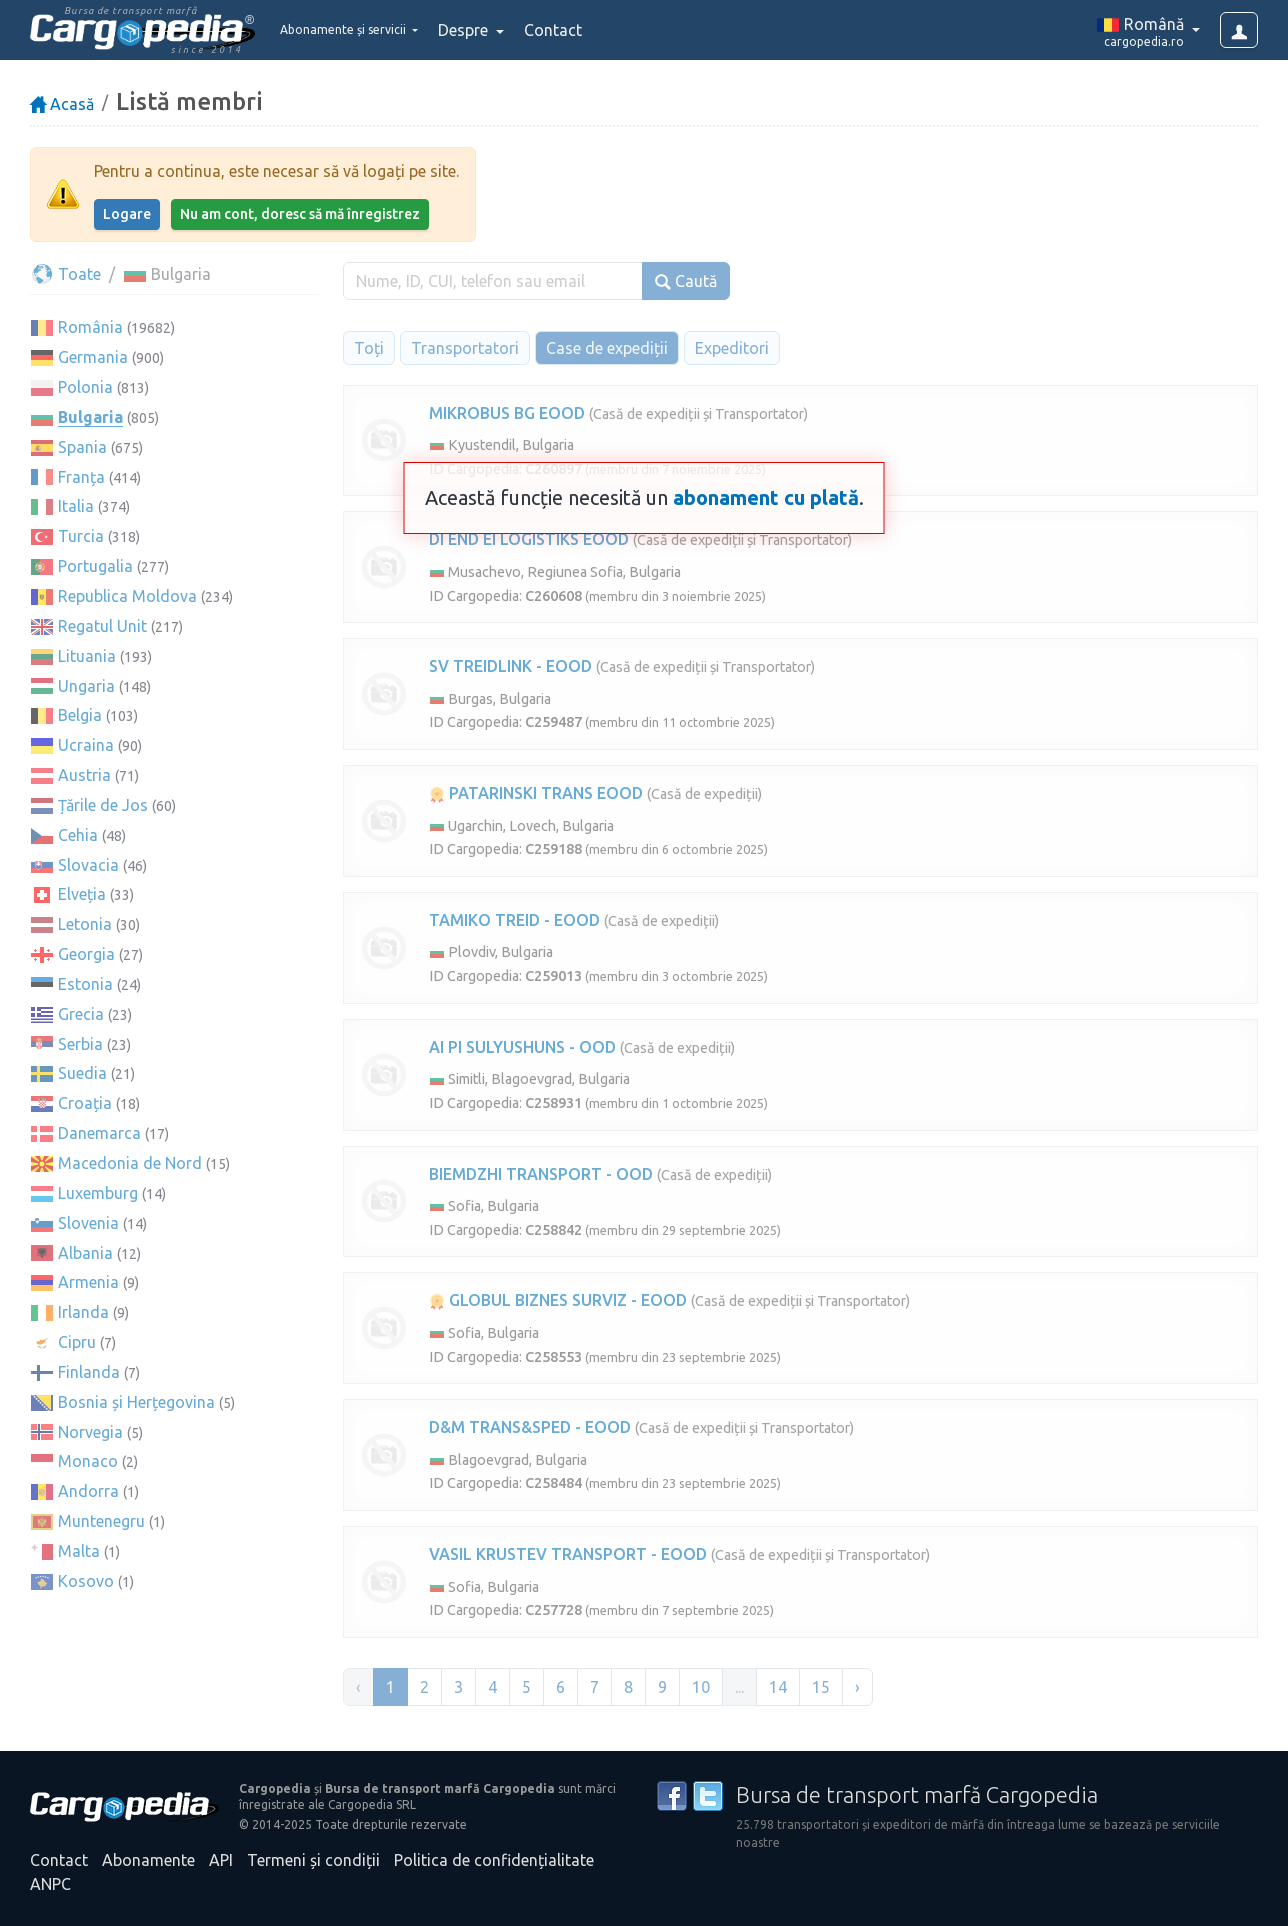 This screenshot has width=1288, height=1926. What do you see at coordinates (85, 1103) in the screenshot?
I see `Croația` at bounding box center [85, 1103].